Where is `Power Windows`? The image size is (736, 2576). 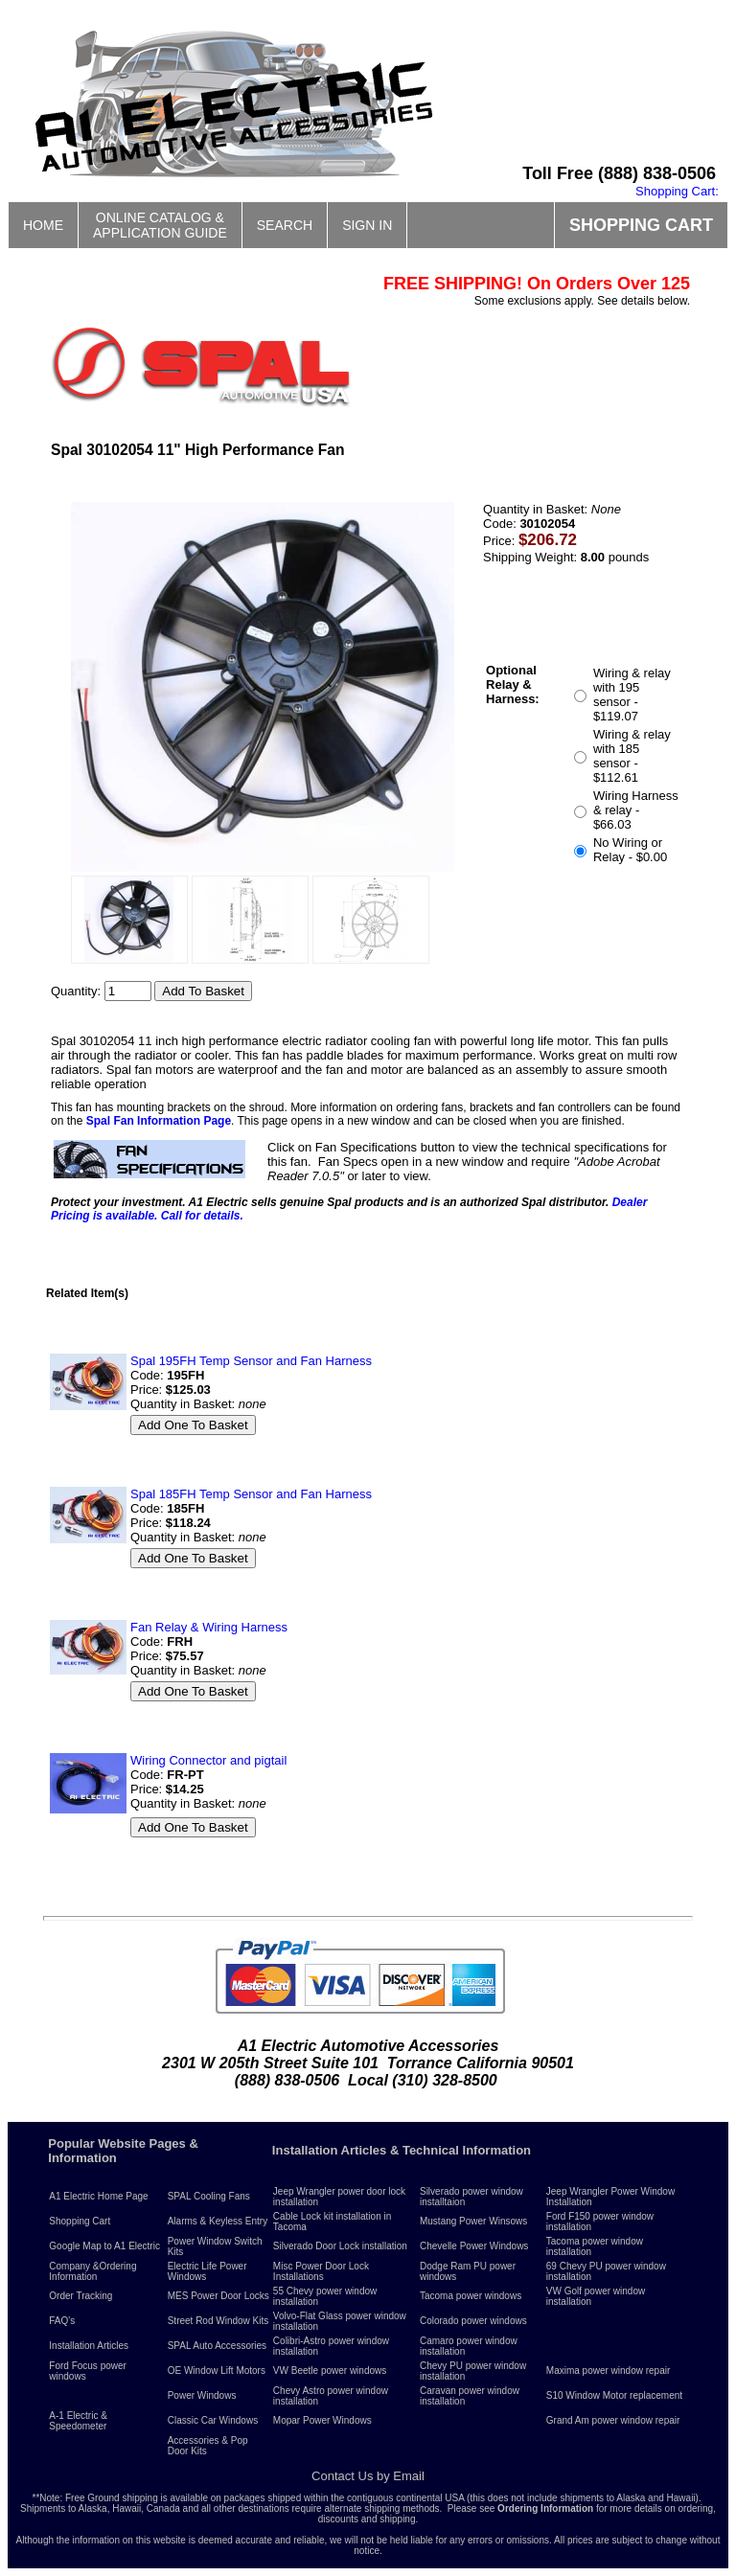 Power Windows is located at coordinates (202, 2395).